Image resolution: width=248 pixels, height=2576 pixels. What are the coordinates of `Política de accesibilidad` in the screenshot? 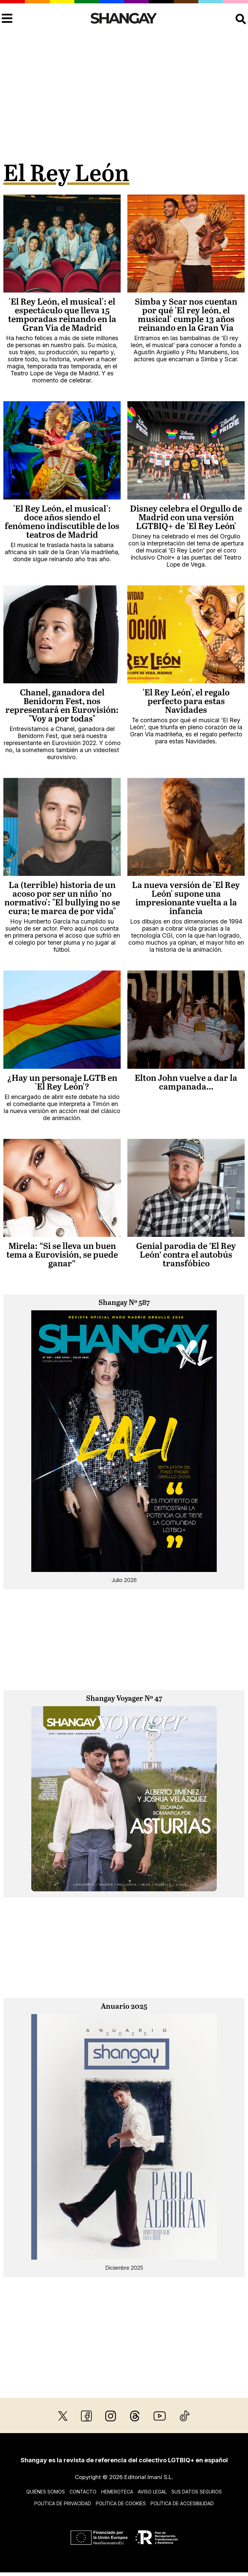 It's located at (182, 2503).